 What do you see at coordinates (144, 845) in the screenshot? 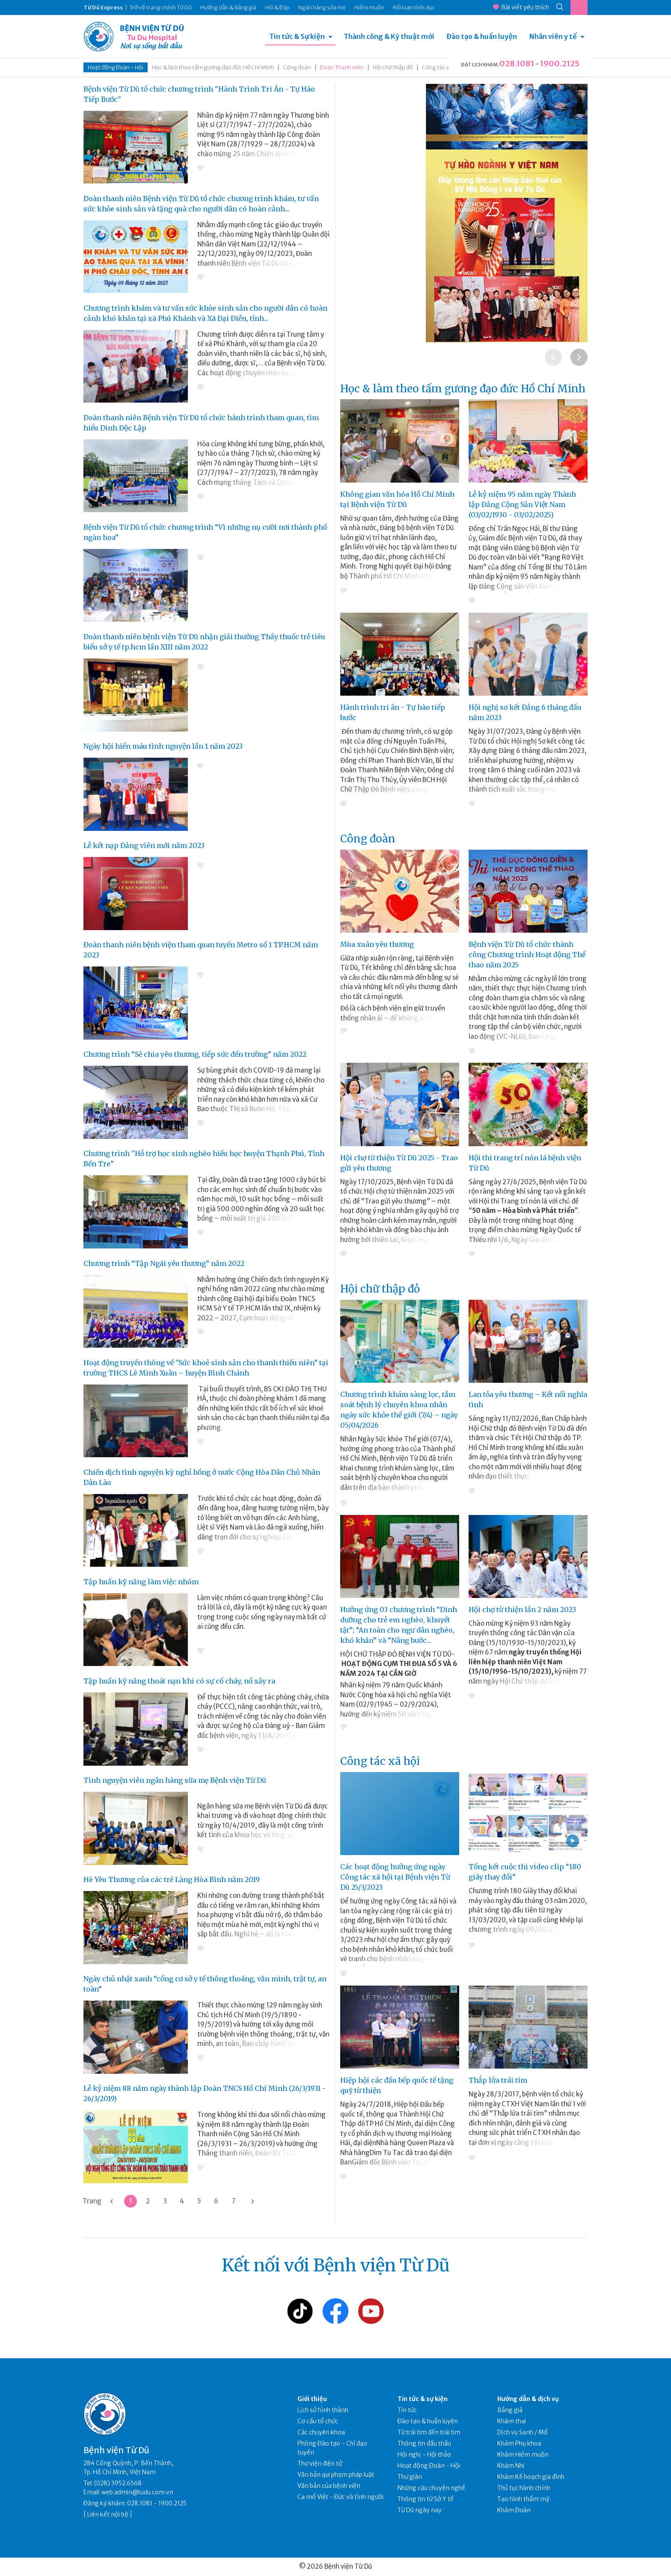
I see `Lễ kết nạp Đảng viên mới năm 2023` at bounding box center [144, 845].